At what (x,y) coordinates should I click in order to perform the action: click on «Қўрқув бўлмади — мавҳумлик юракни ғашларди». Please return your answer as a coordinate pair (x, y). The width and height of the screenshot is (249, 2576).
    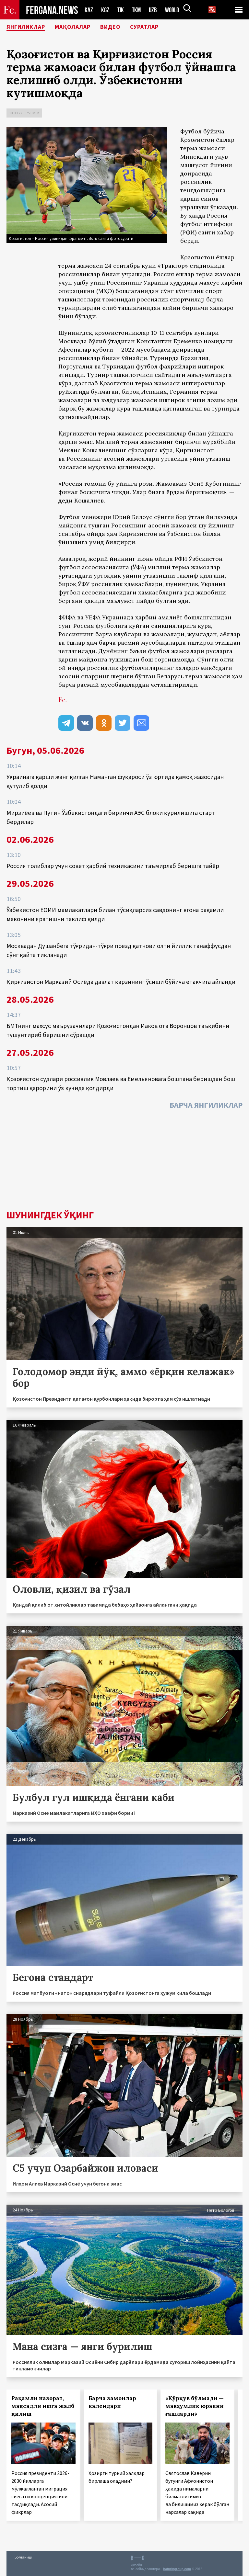
    Looking at the image, I should click on (194, 2406).